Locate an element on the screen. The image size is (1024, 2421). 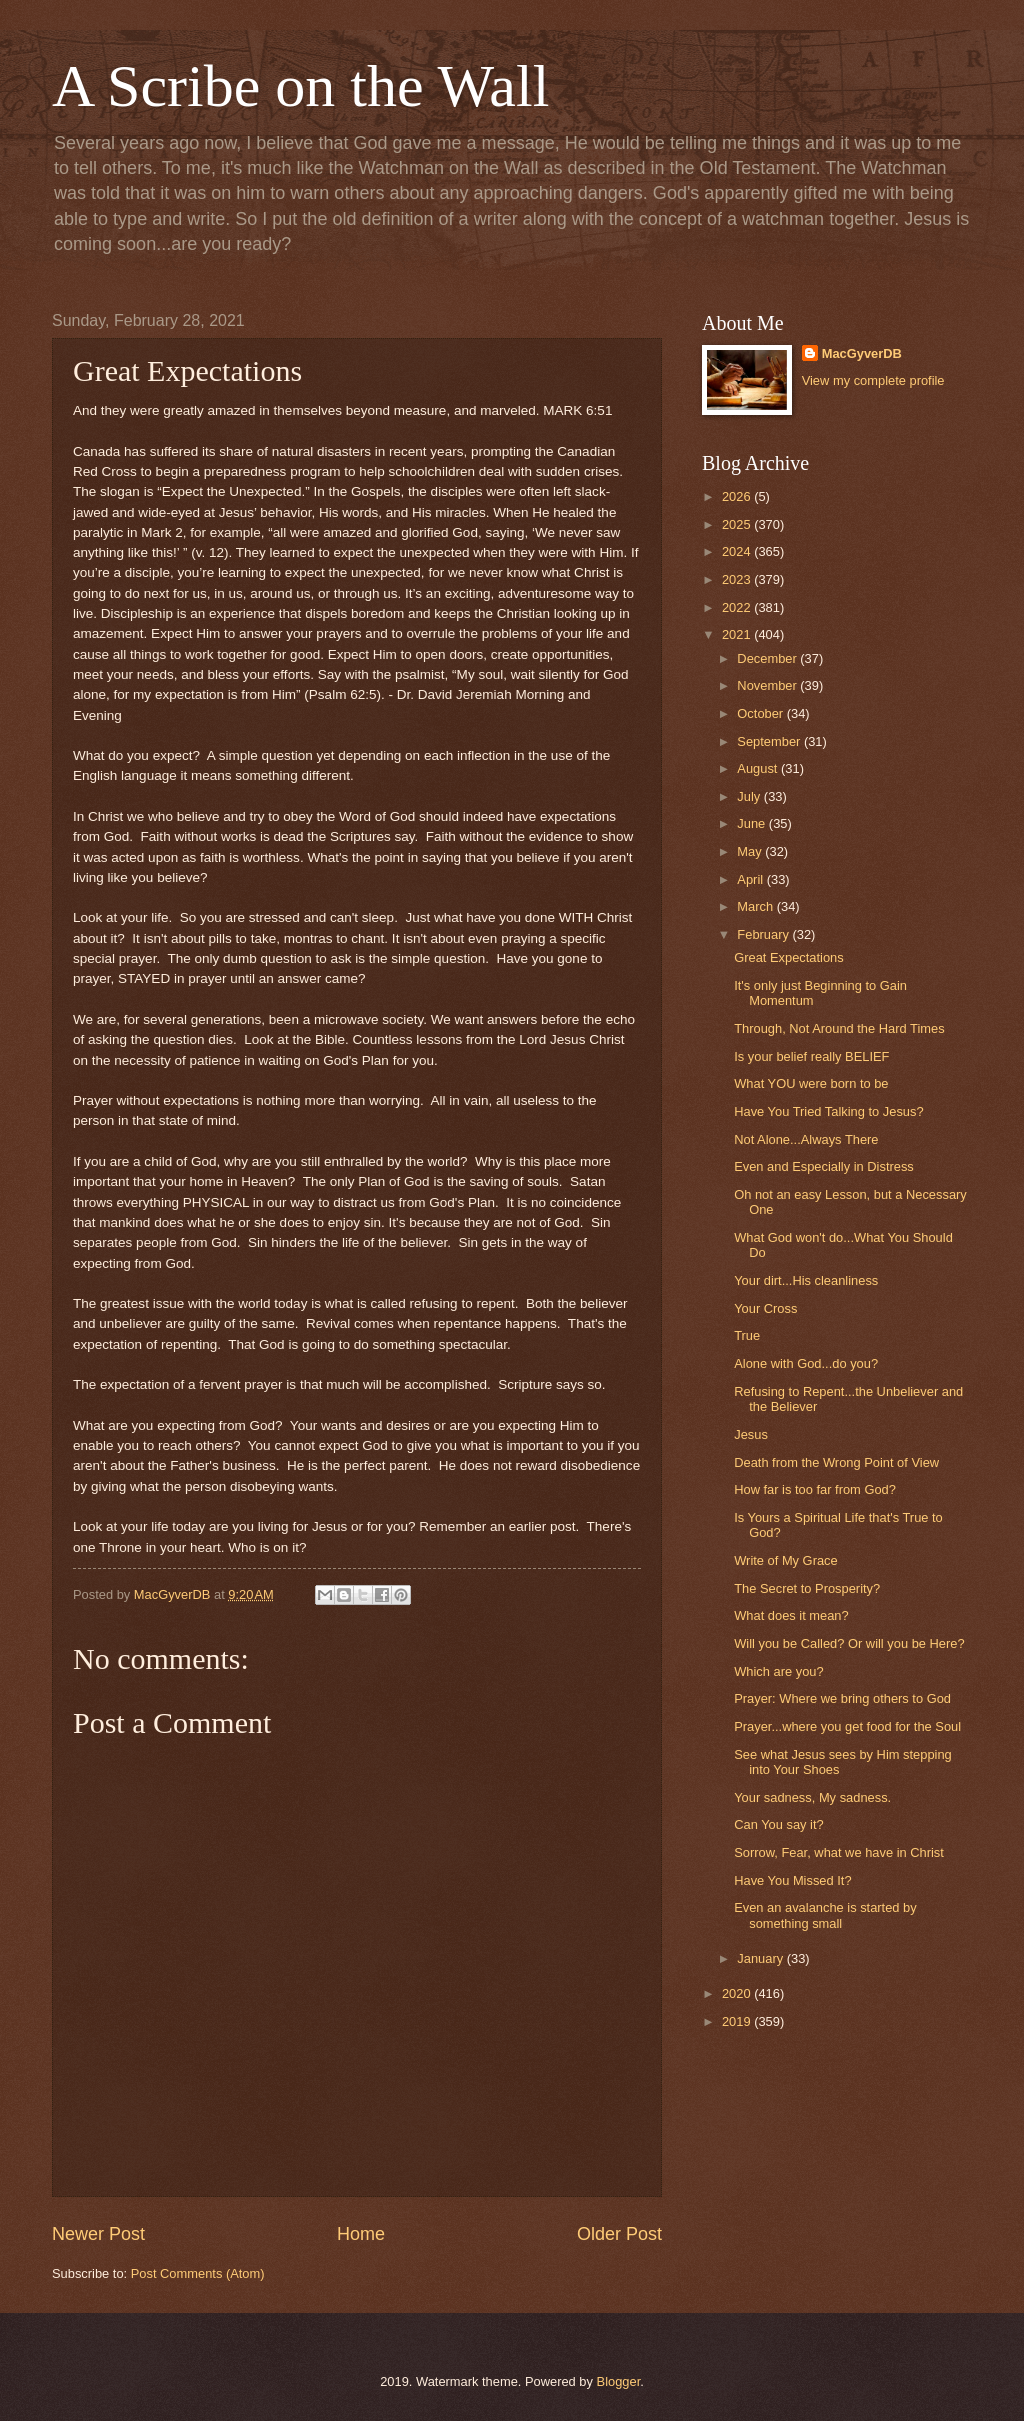
Blogger is located at coordinates (619, 2381).